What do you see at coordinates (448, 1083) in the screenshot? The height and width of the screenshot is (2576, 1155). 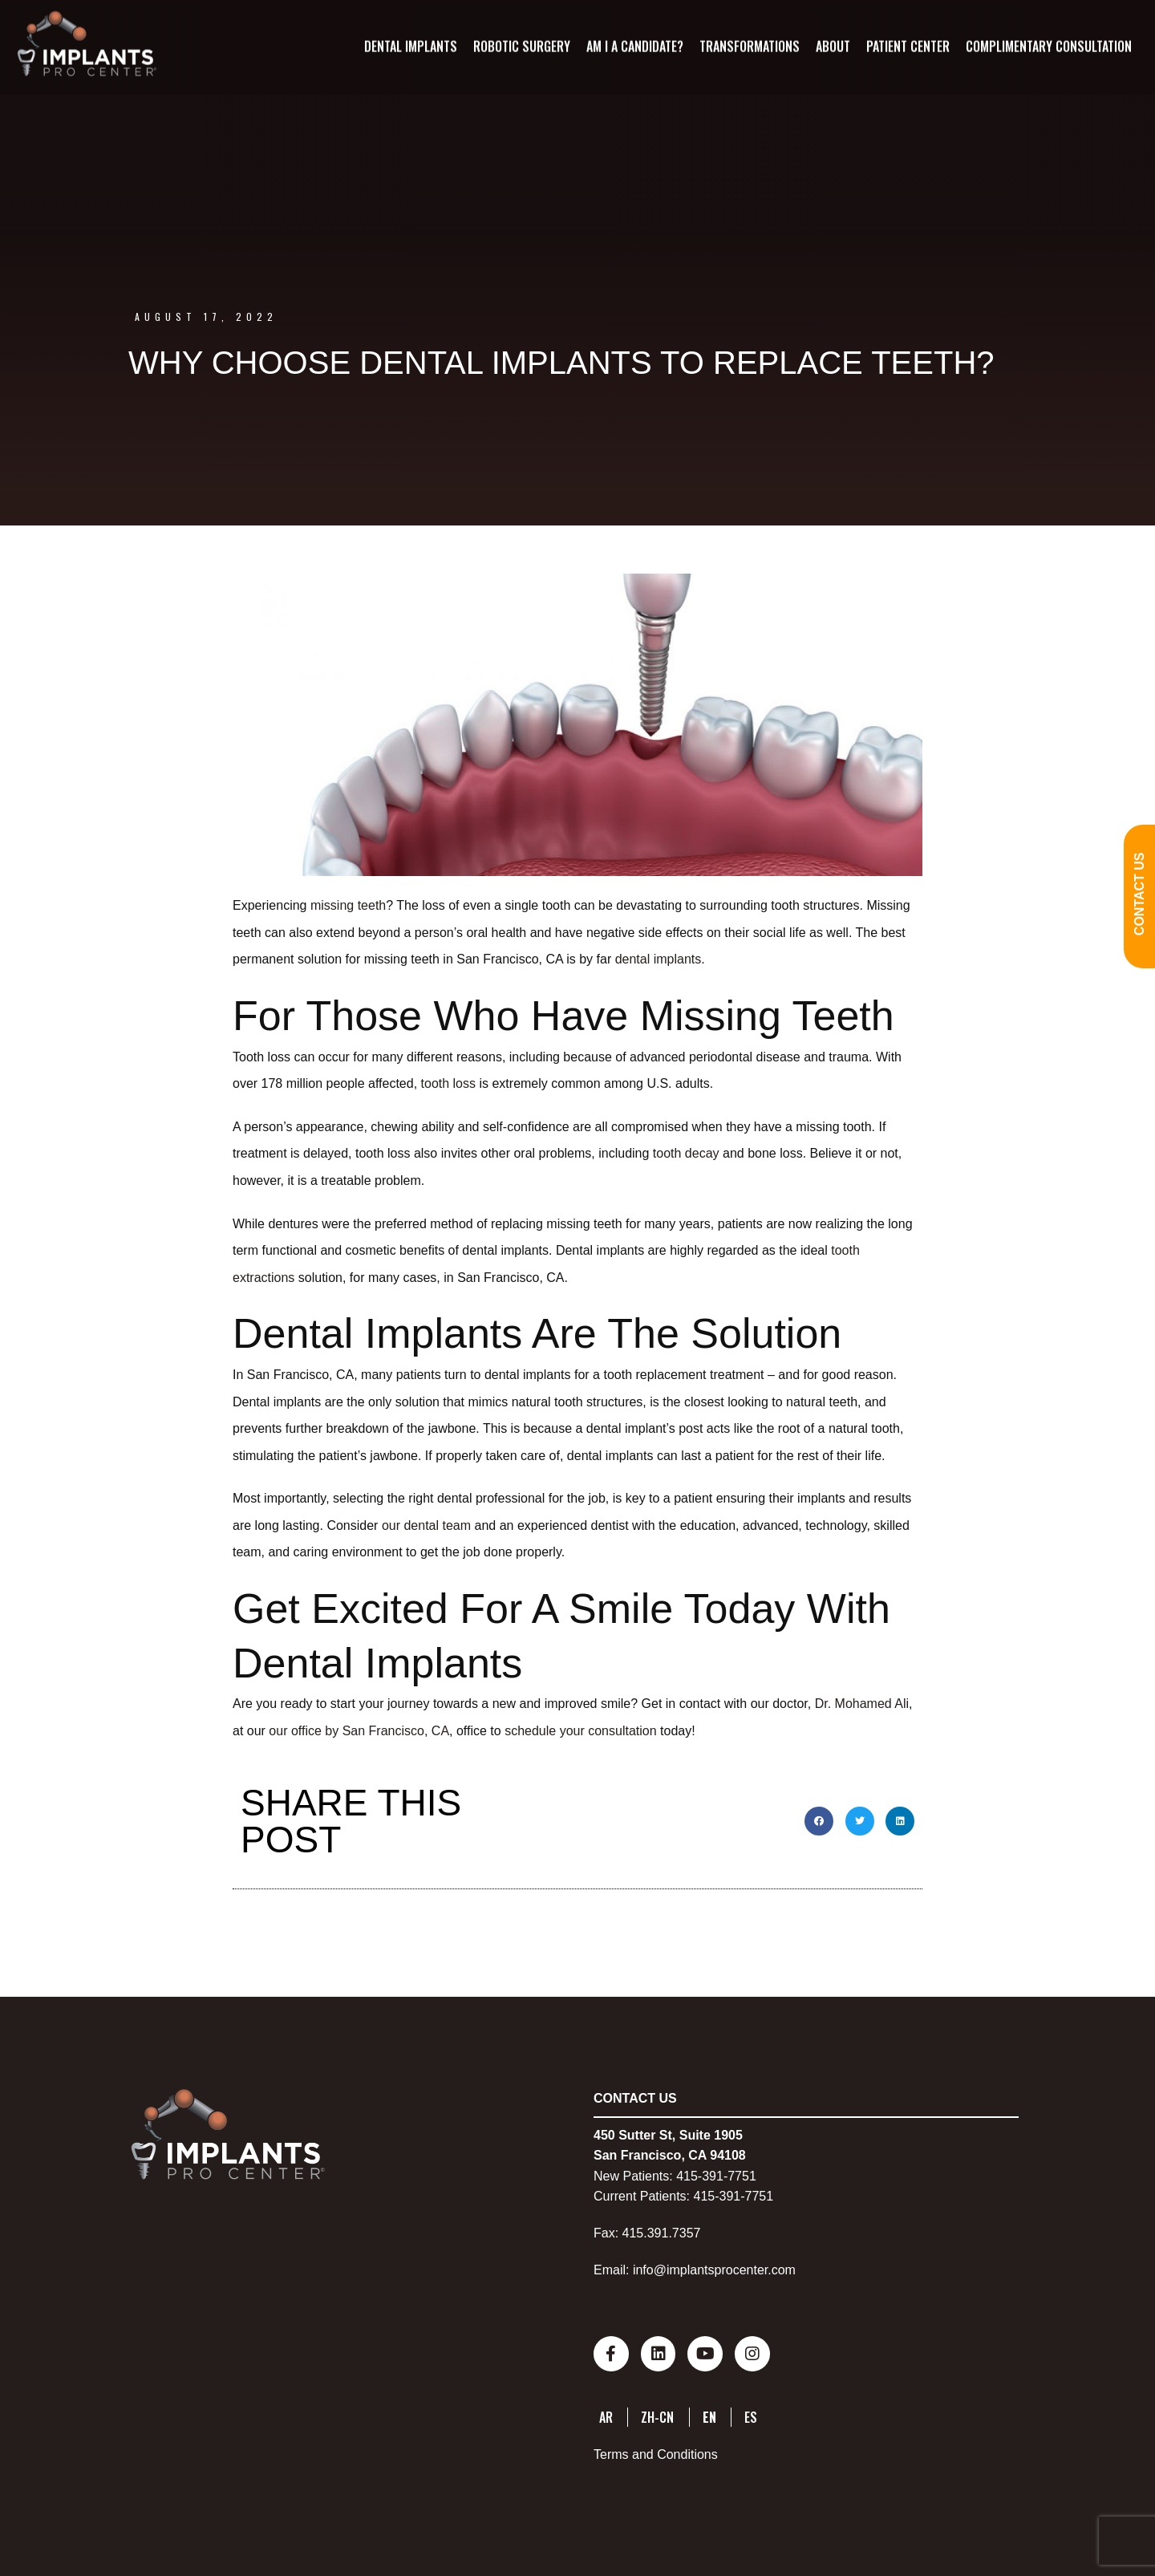 I see `tooth loss` at bounding box center [448, 1083].